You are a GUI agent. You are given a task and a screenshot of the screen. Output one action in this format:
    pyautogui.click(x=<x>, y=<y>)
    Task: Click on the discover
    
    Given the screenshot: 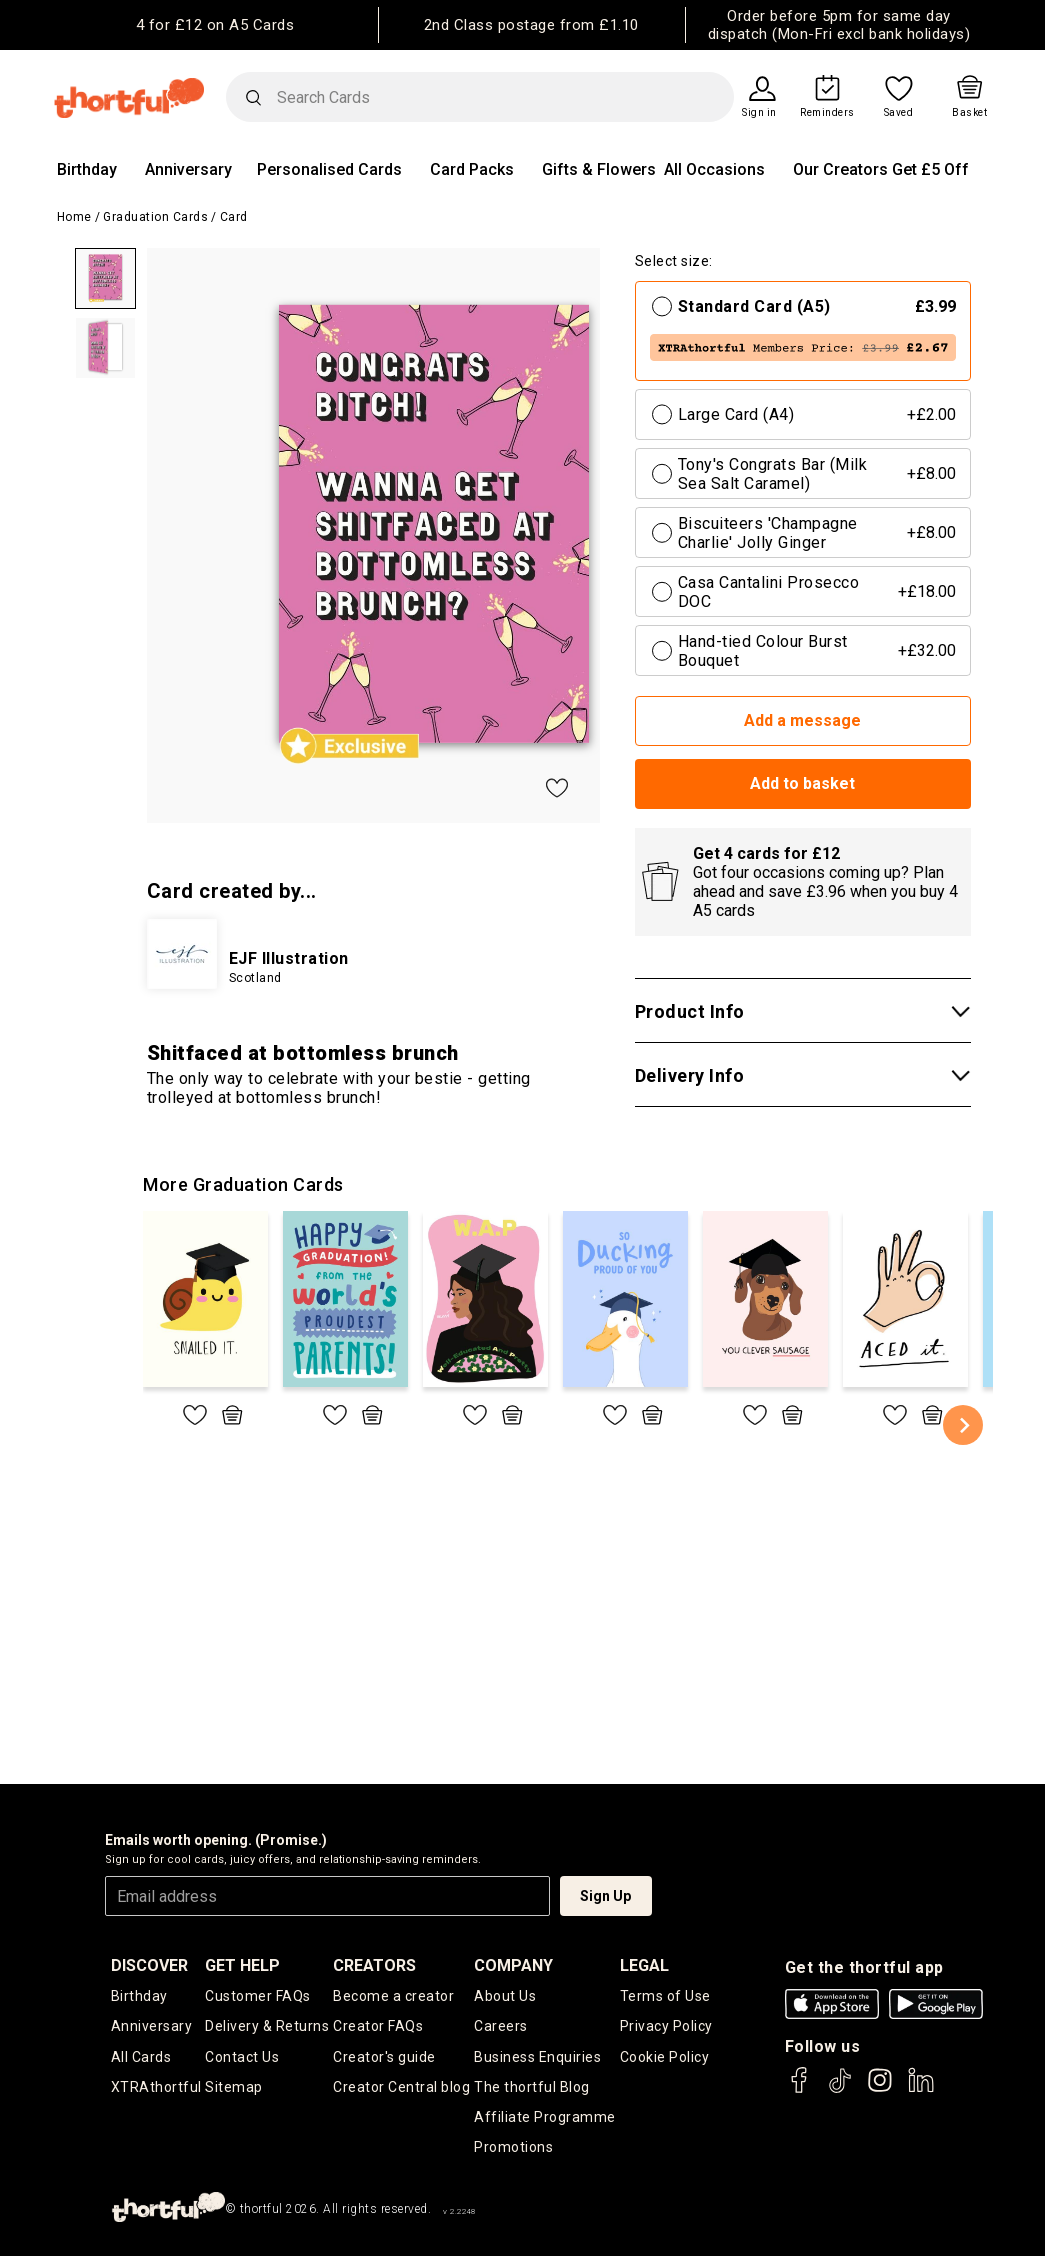 What is the action you would take?
    pyautogui.click(x=149, y=1965)
    